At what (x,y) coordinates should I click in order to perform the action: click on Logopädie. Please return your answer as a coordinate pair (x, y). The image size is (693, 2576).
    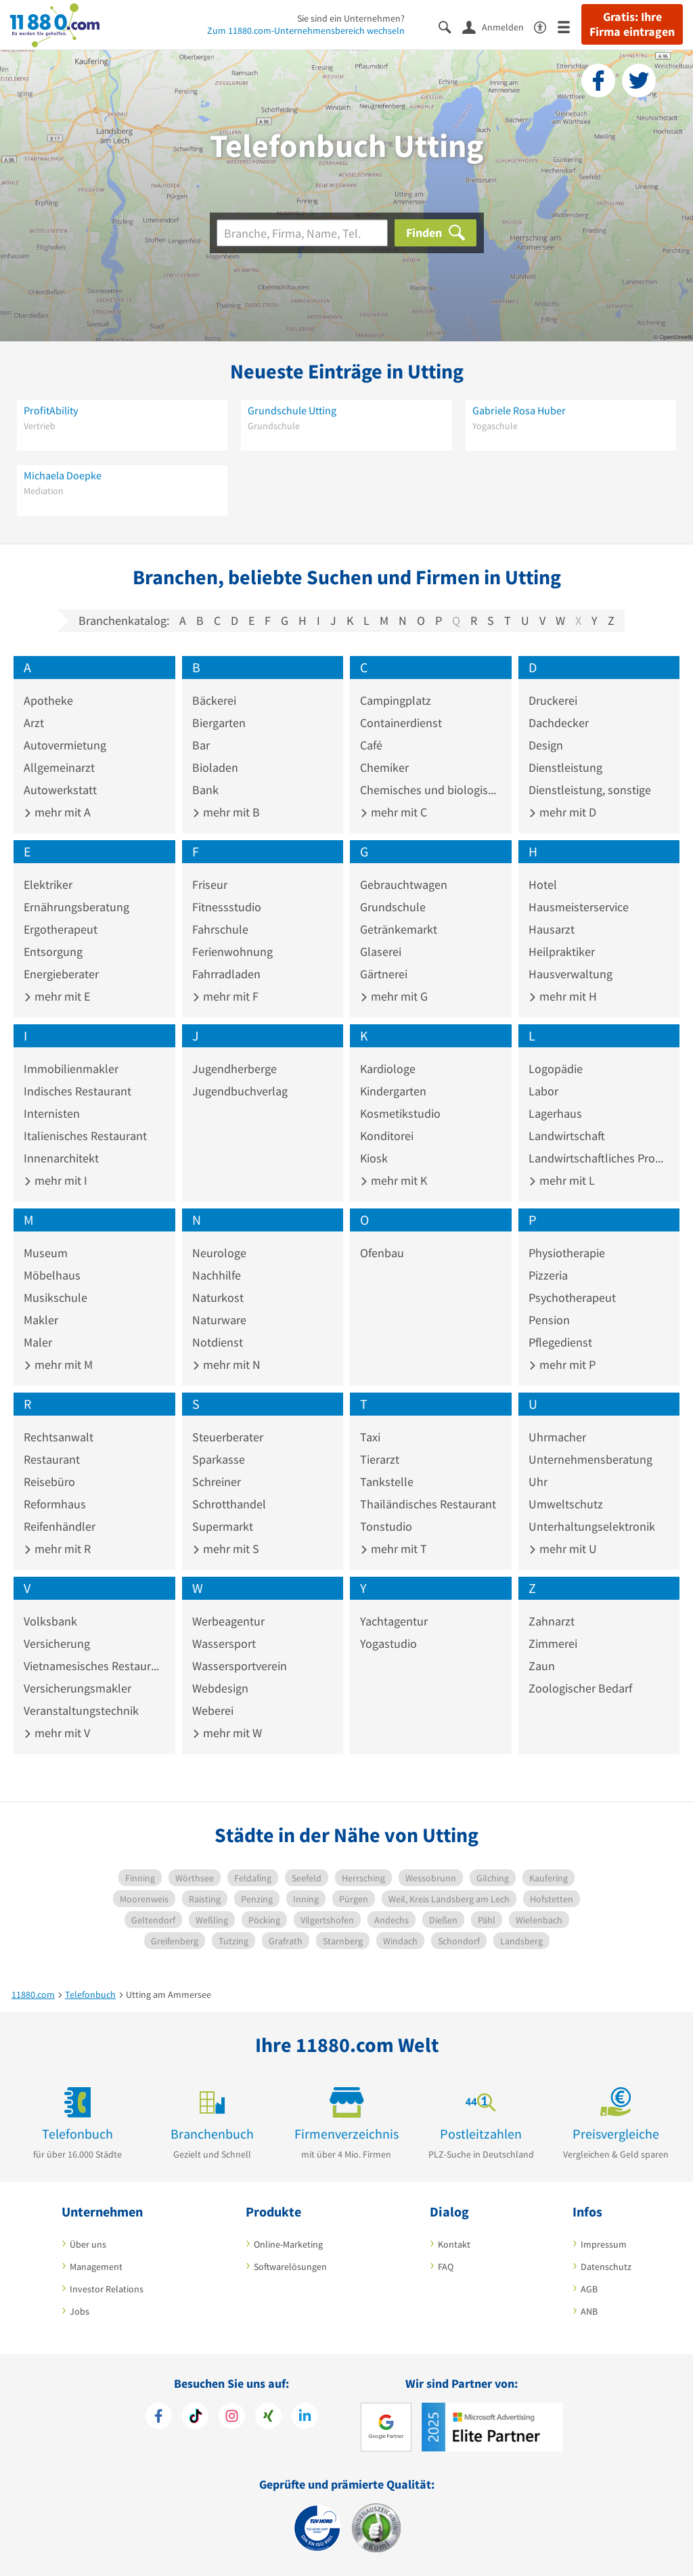
    Looking at the image, I should click on (556, 1068).